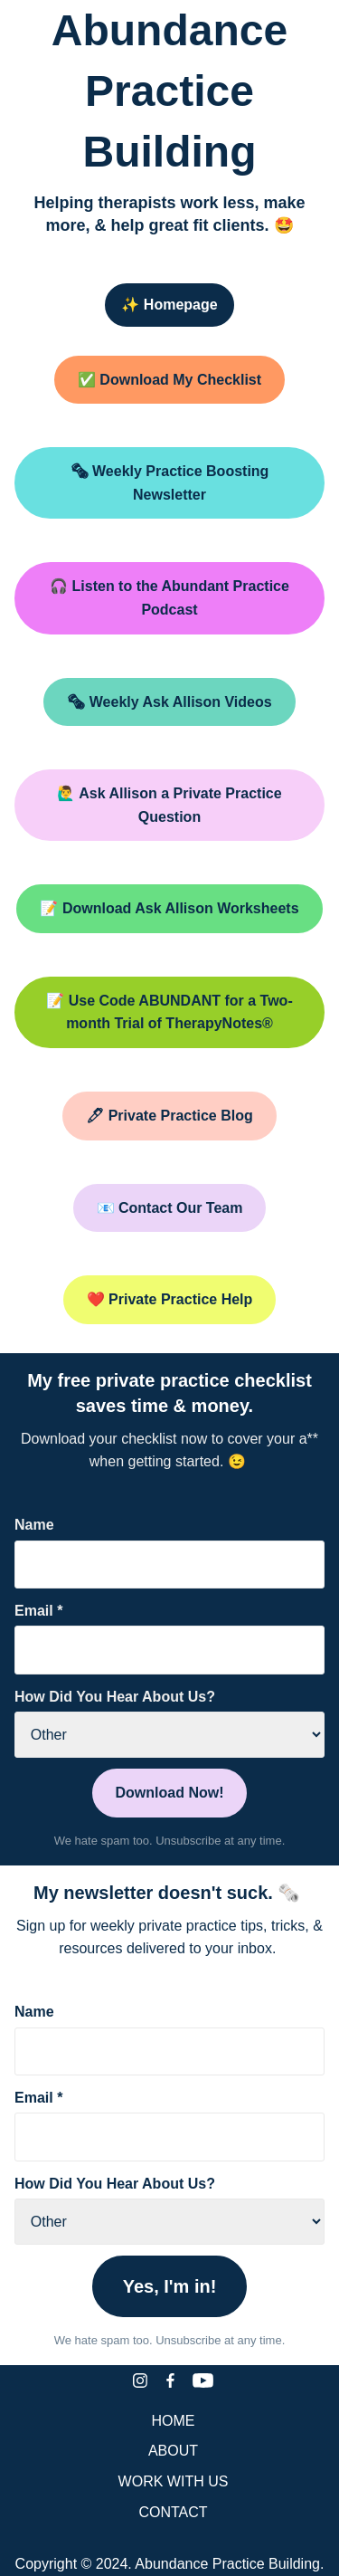 The height and width of the screenshot is (2576, 339). What do you see at coordinates (169, 379) in the screenshot?
I see `✅ Download My Checklist` at bounding box center [169, 379].